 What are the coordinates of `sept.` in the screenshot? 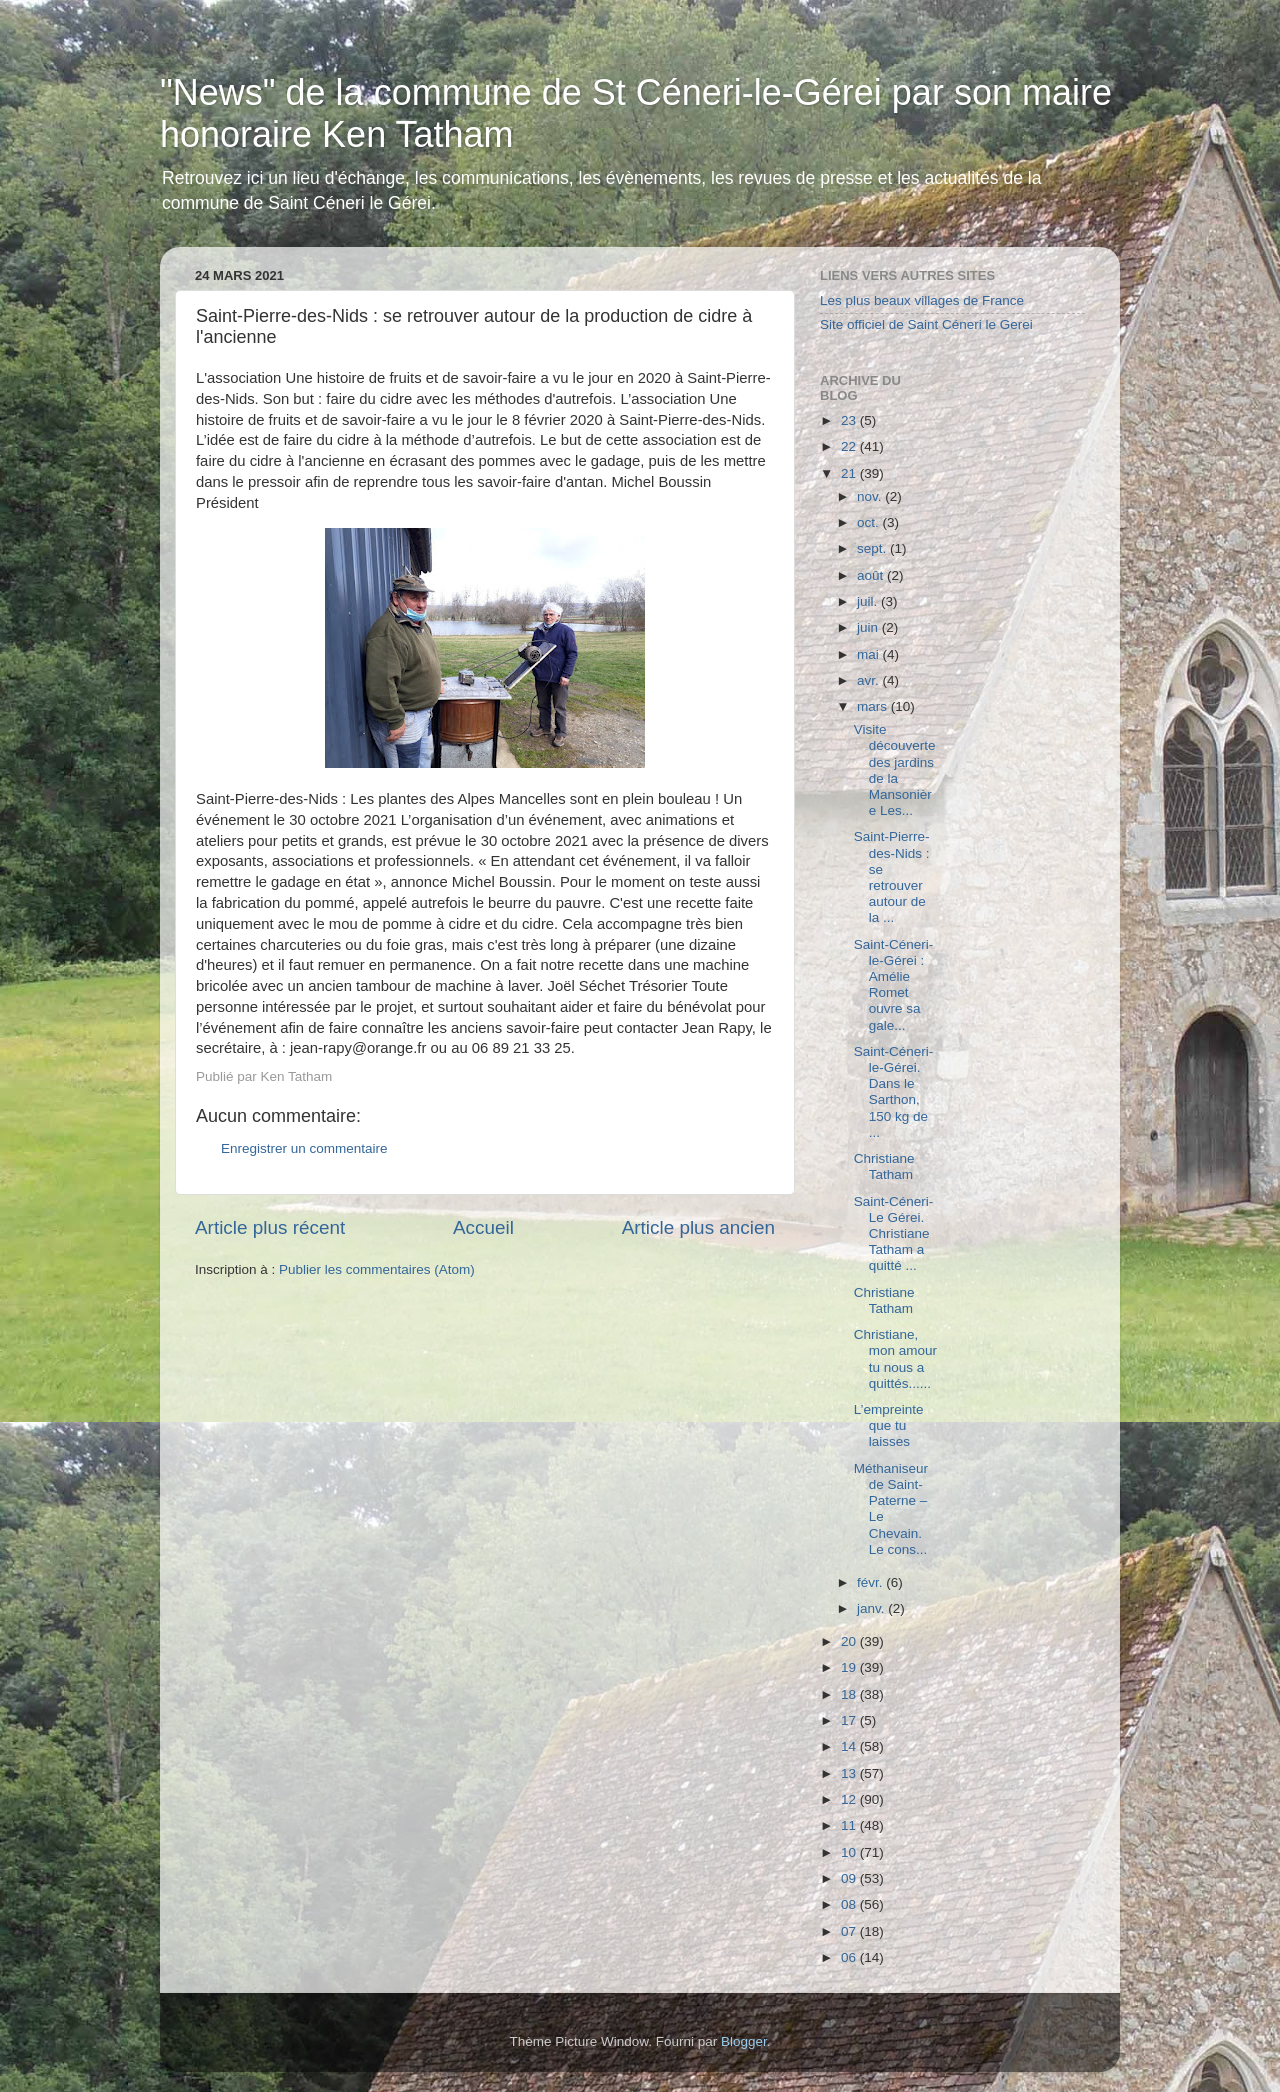 It's located at (873, 548).